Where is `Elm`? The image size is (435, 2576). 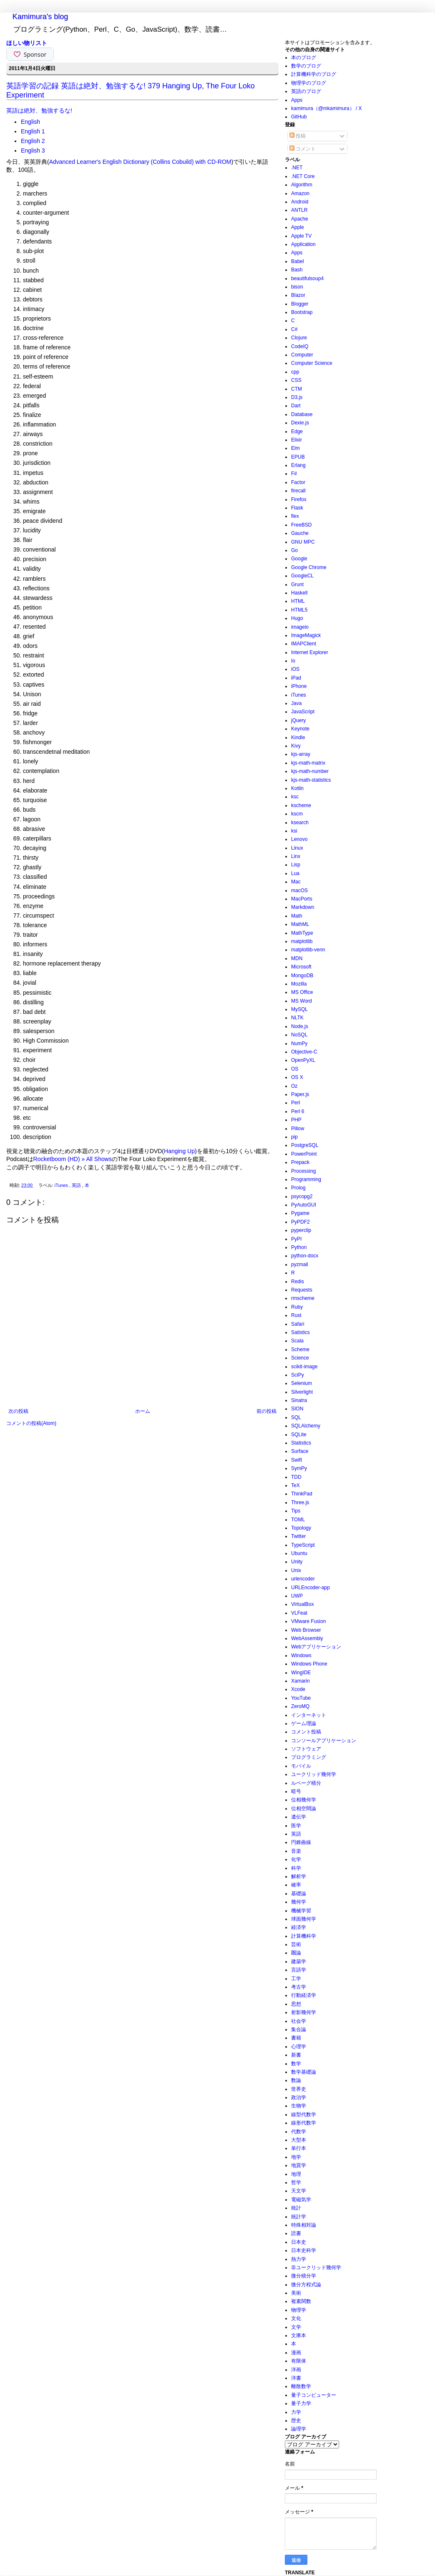
Elm is located at coordinates (295, 448).